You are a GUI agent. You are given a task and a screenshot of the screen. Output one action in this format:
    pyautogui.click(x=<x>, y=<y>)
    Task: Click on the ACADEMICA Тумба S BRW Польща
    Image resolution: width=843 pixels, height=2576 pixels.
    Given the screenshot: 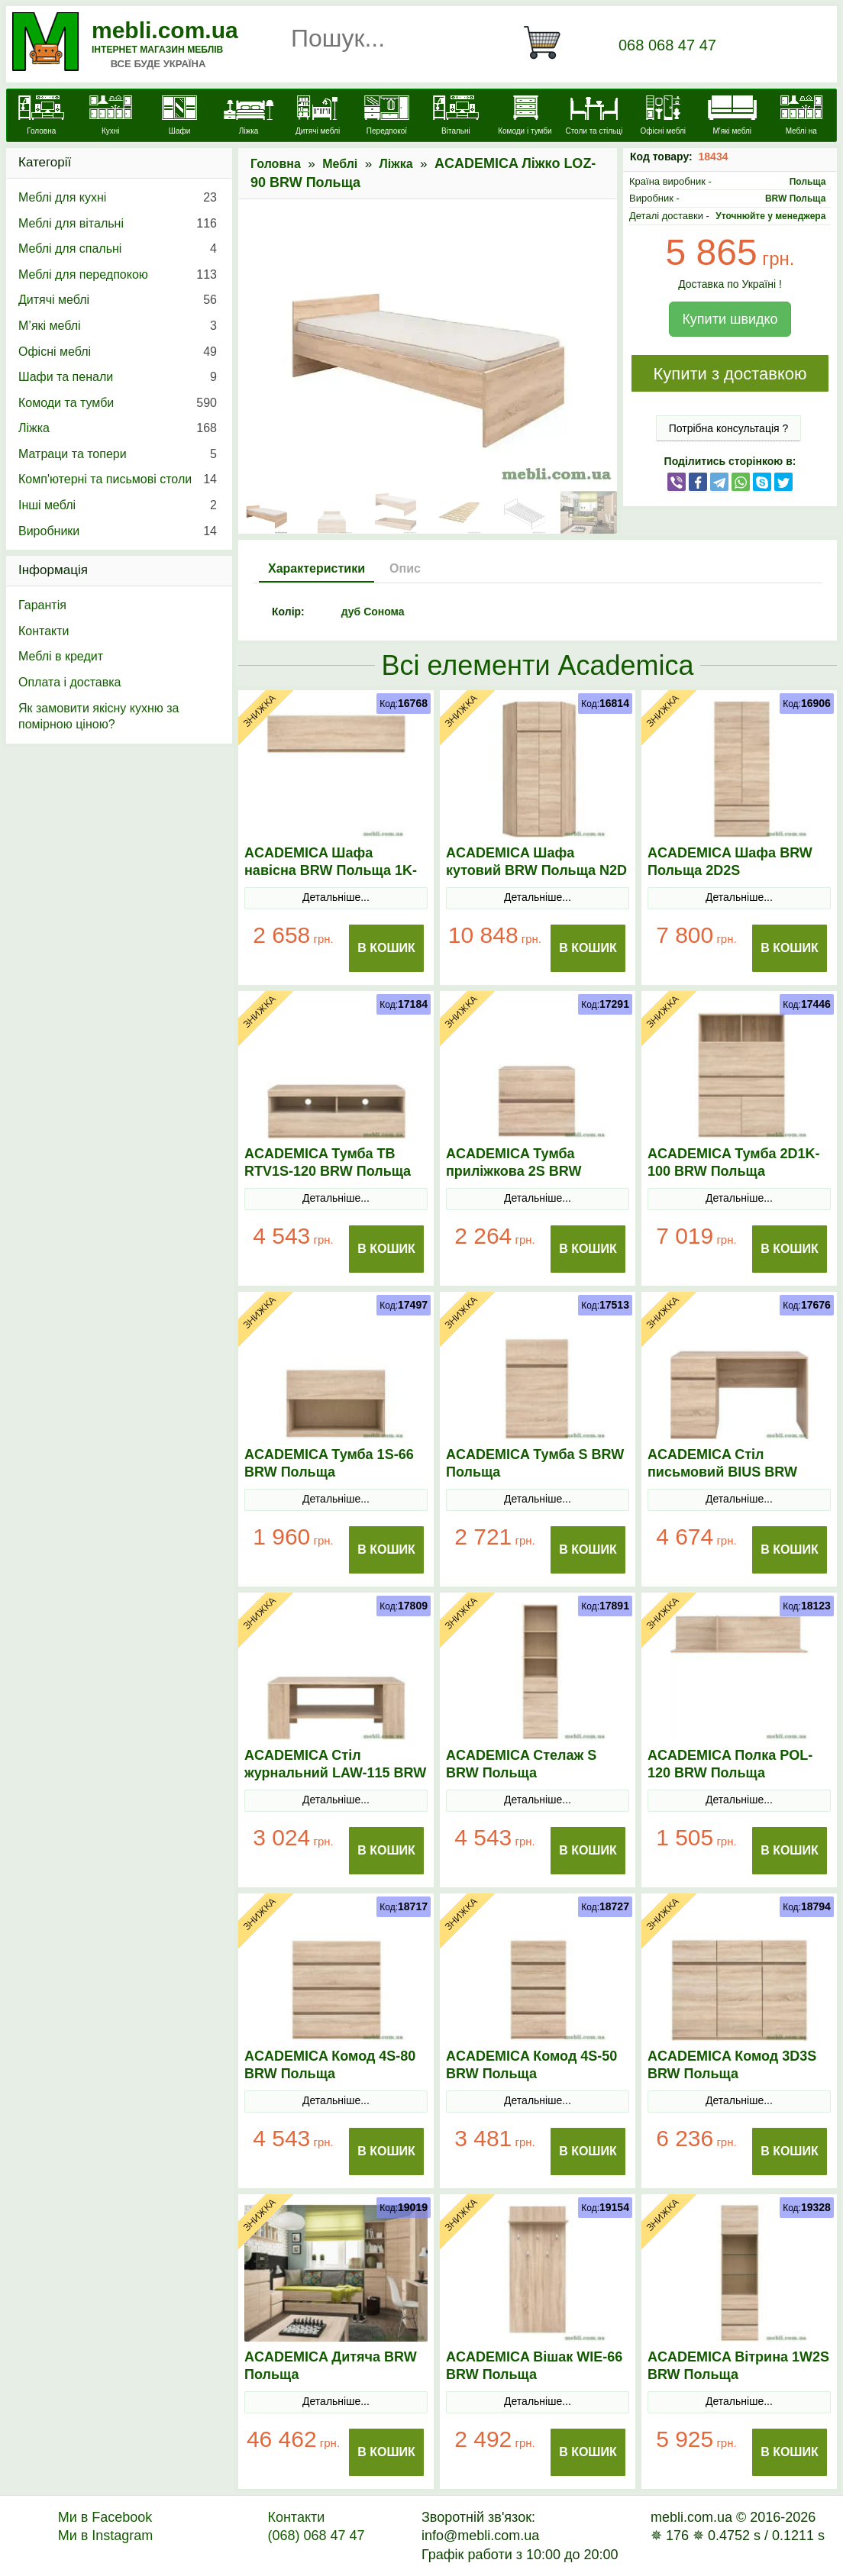 What is the action you would take?
    pyautogui.click(x=535, y=1463)
    